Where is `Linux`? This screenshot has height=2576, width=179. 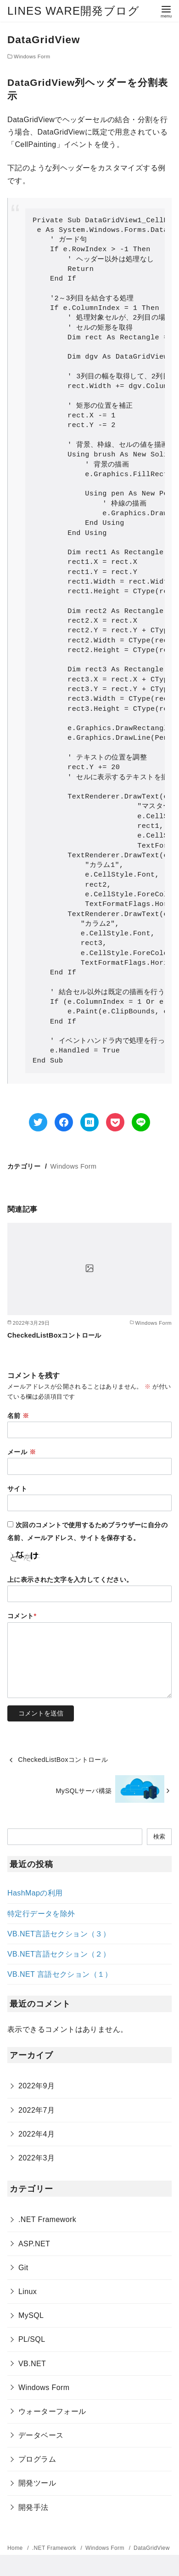
Linux is located at coordinates (27, 2291).